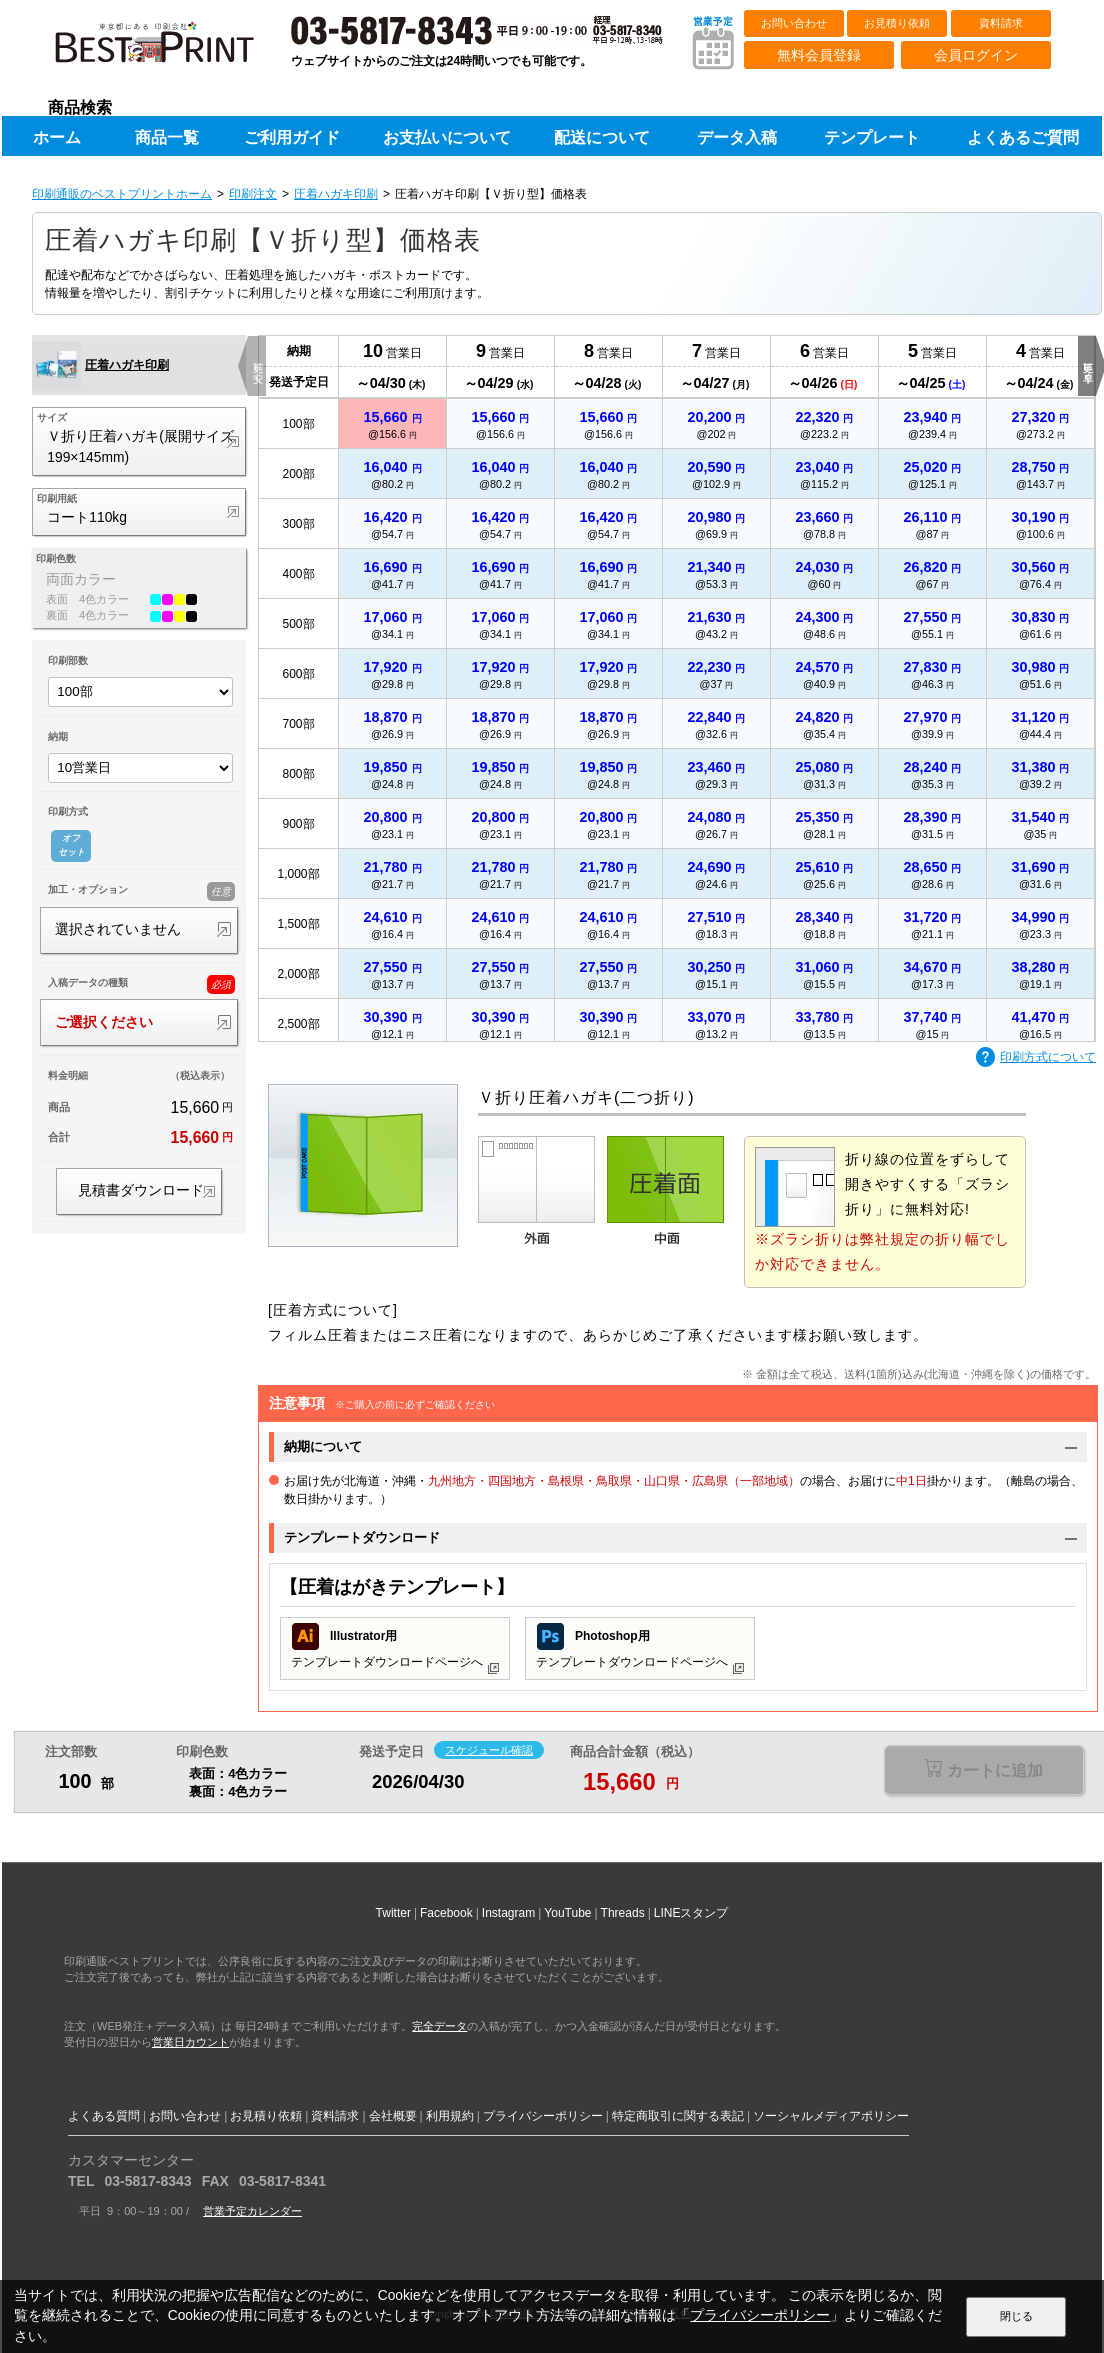 The image size is (1104, 2353). What do you see at coordinates (1036, 1058) in the screenshot?
I see `印刷方式について` at bounding box center [1036, 1058].